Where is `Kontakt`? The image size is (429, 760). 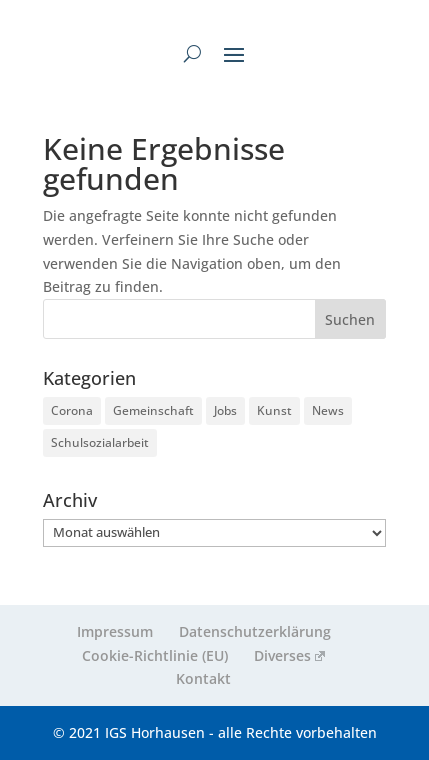
Kontakt is located at coordinates (203, 678).